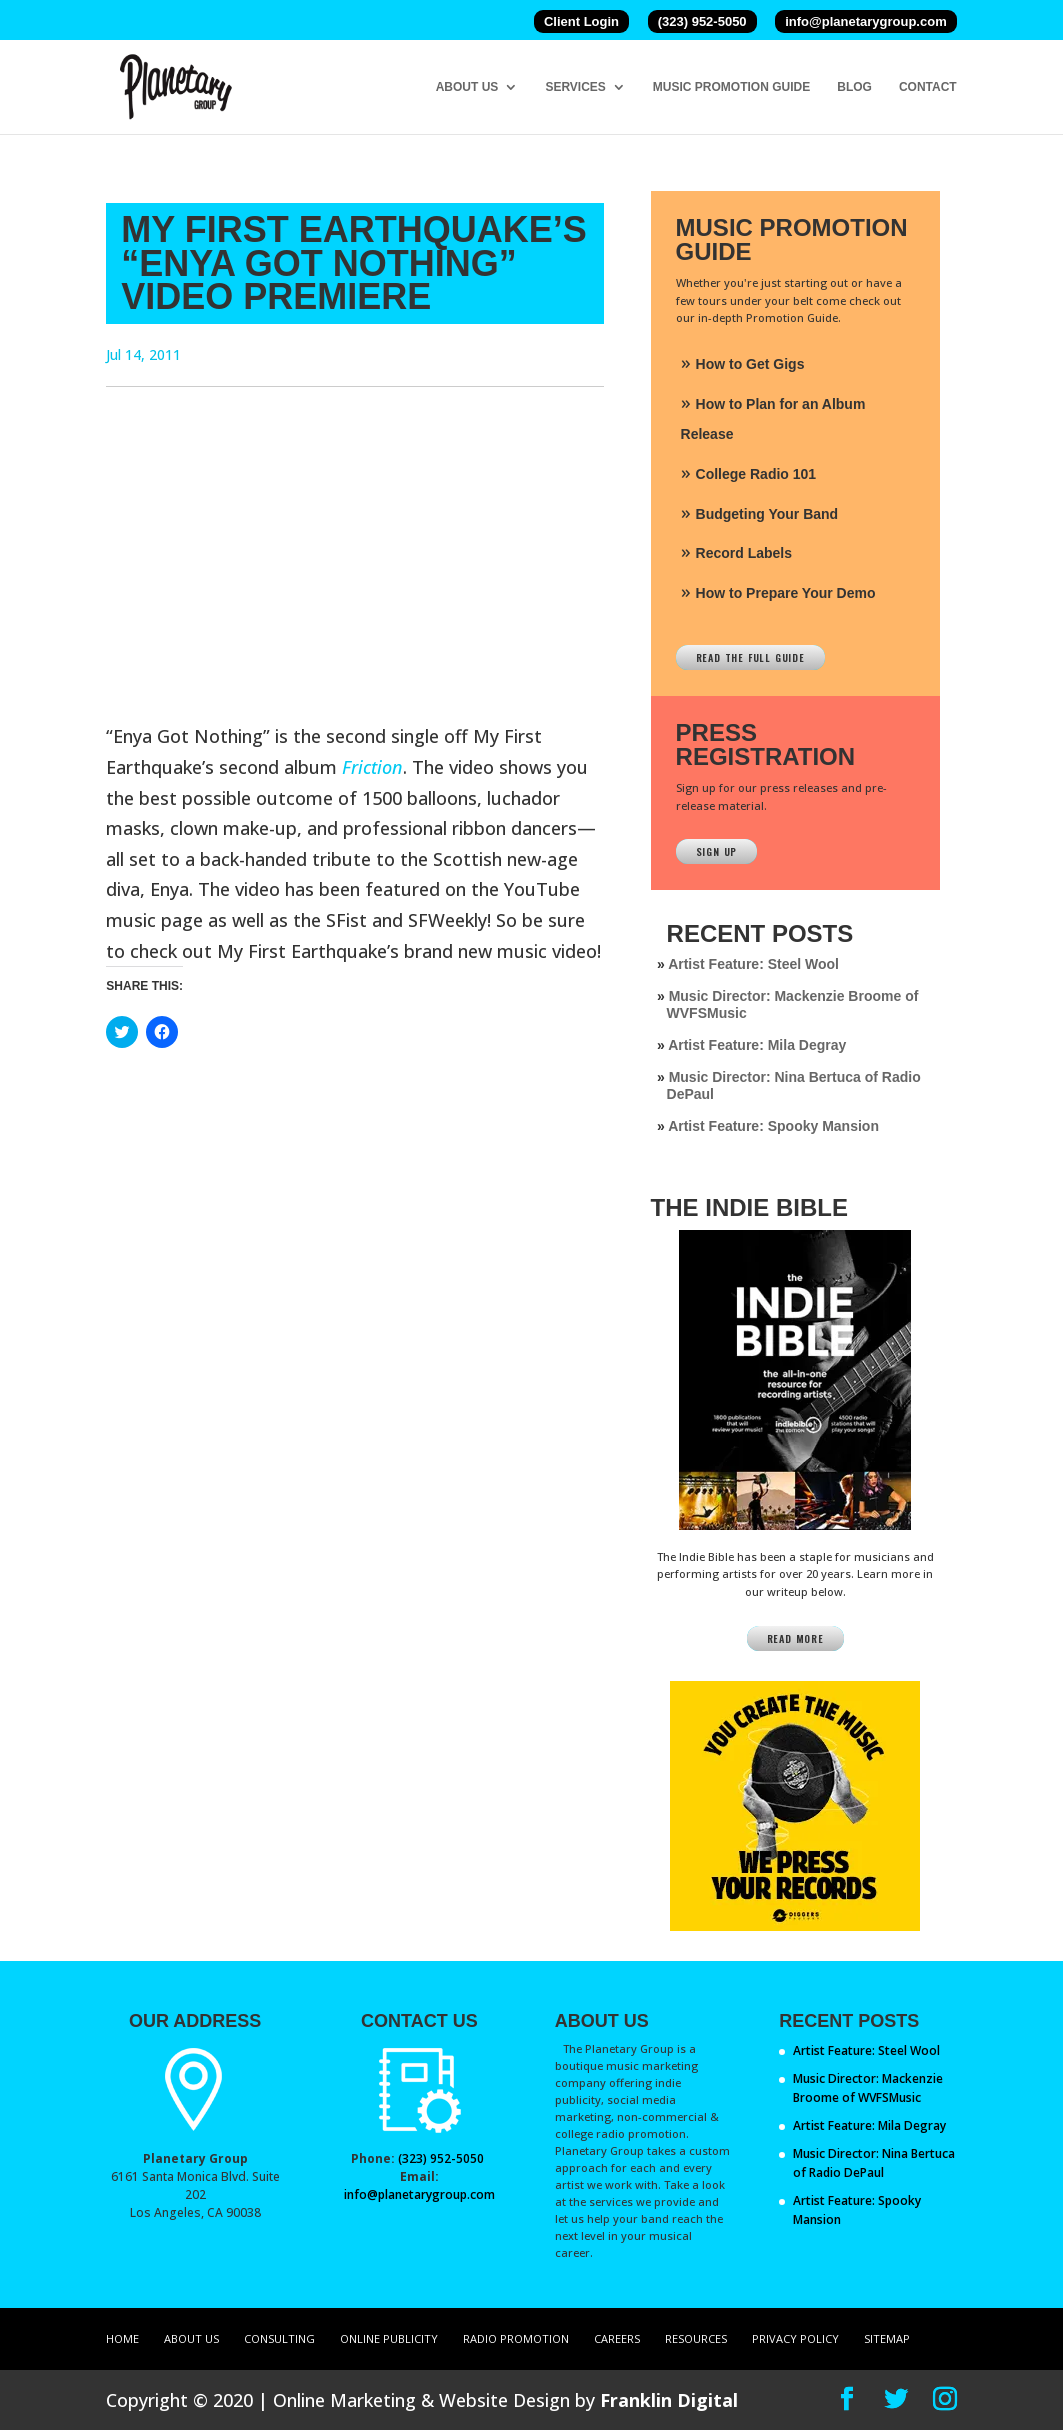 This screenshot has height=2430, width=1063. I want to click on (323) 952-5050, so click(702, 21).